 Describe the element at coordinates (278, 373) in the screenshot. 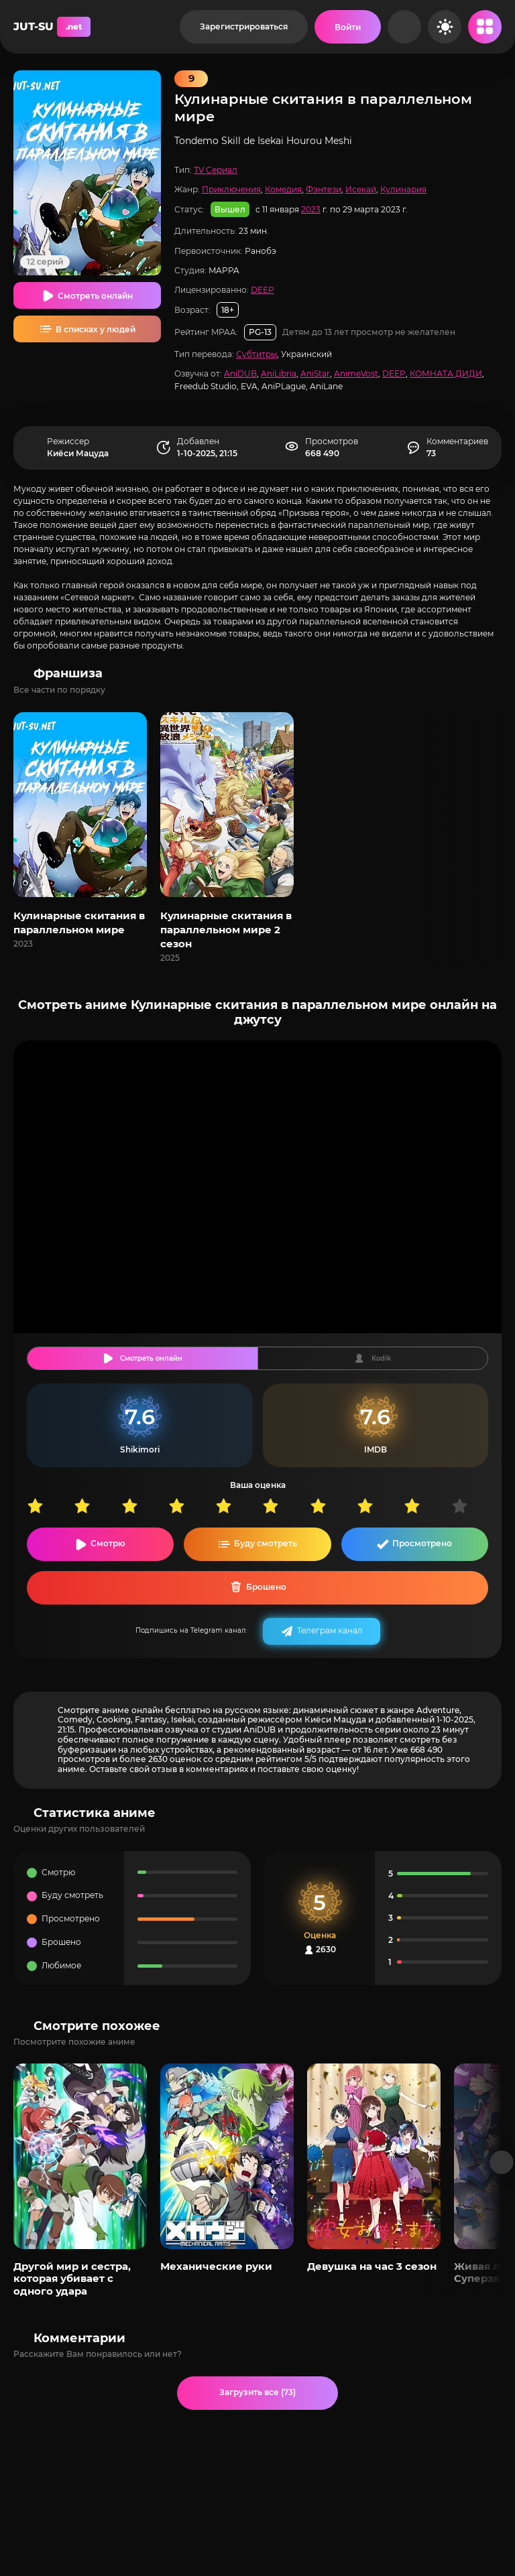

I see `AniLibria` at that location.